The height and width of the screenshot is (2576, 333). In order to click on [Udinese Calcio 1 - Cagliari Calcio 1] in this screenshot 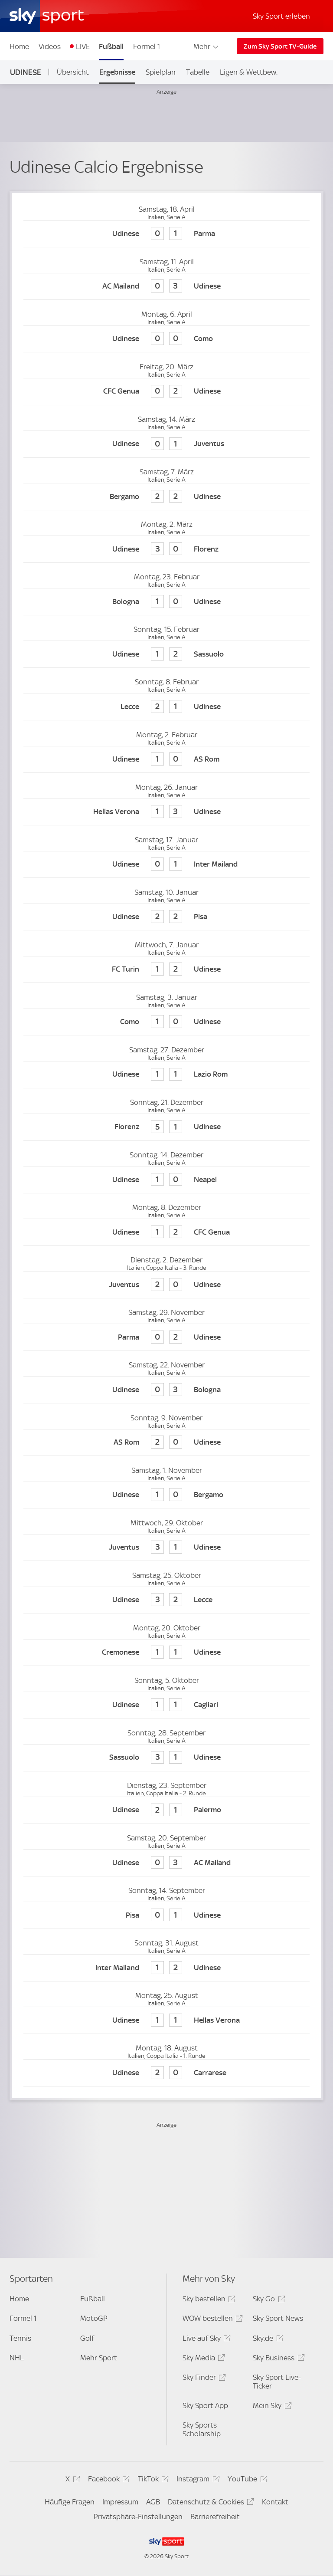, I will do `click(166, 1705)`.